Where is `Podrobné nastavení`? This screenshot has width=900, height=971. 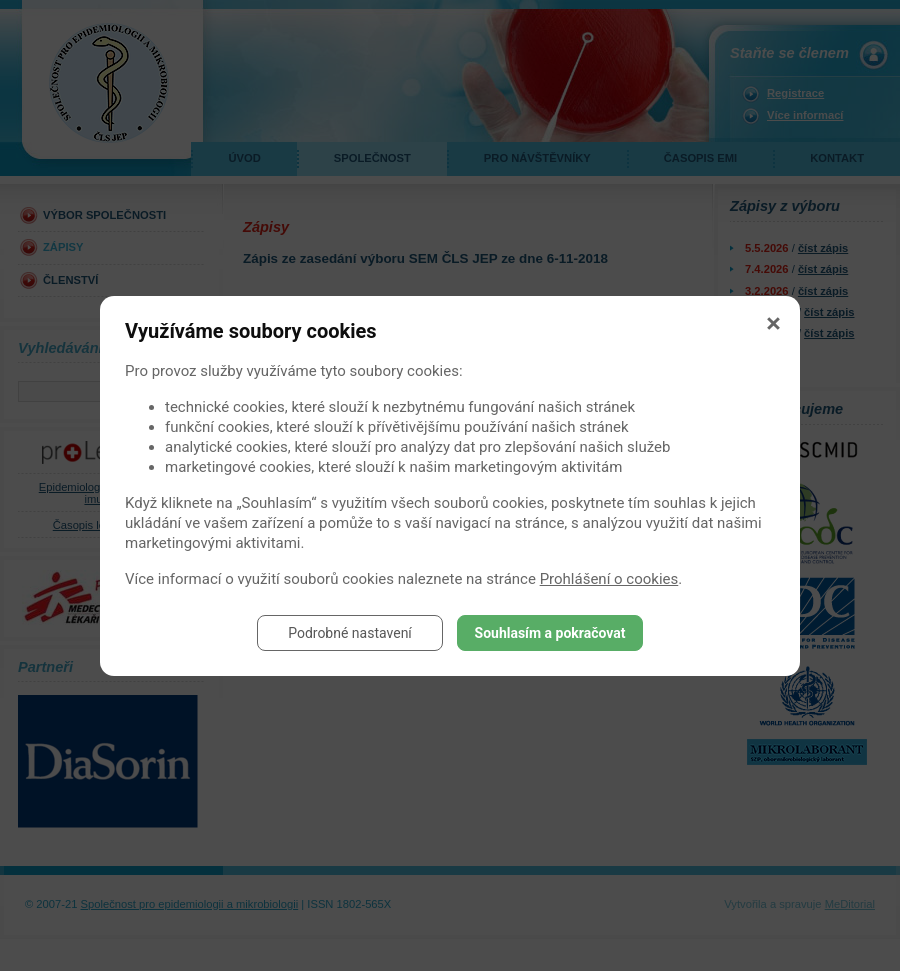
Podrobné nastavení is located at coordinates (350, 633).